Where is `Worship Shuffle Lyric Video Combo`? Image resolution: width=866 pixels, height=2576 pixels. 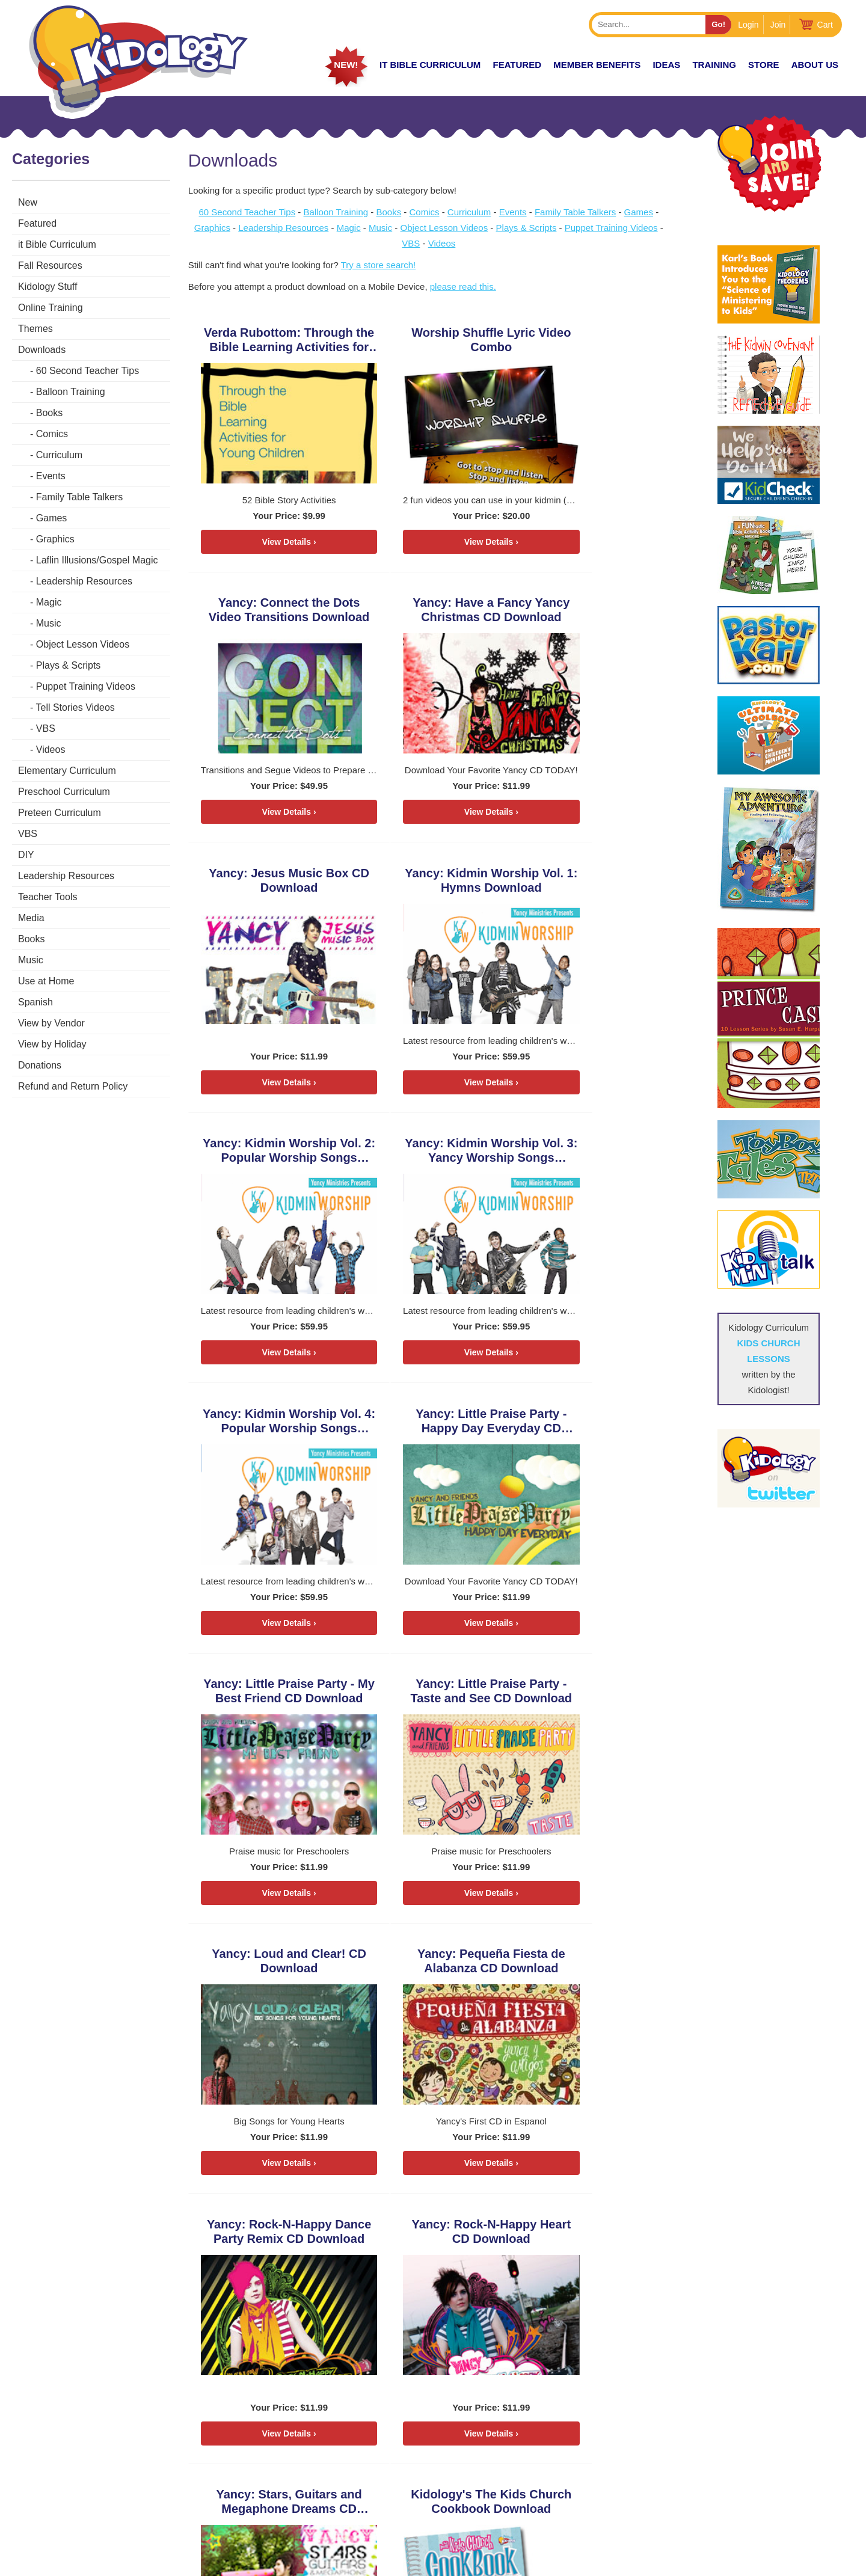
Worship Shuffle Lyric Video Combo is located at coordinates (433, 340).